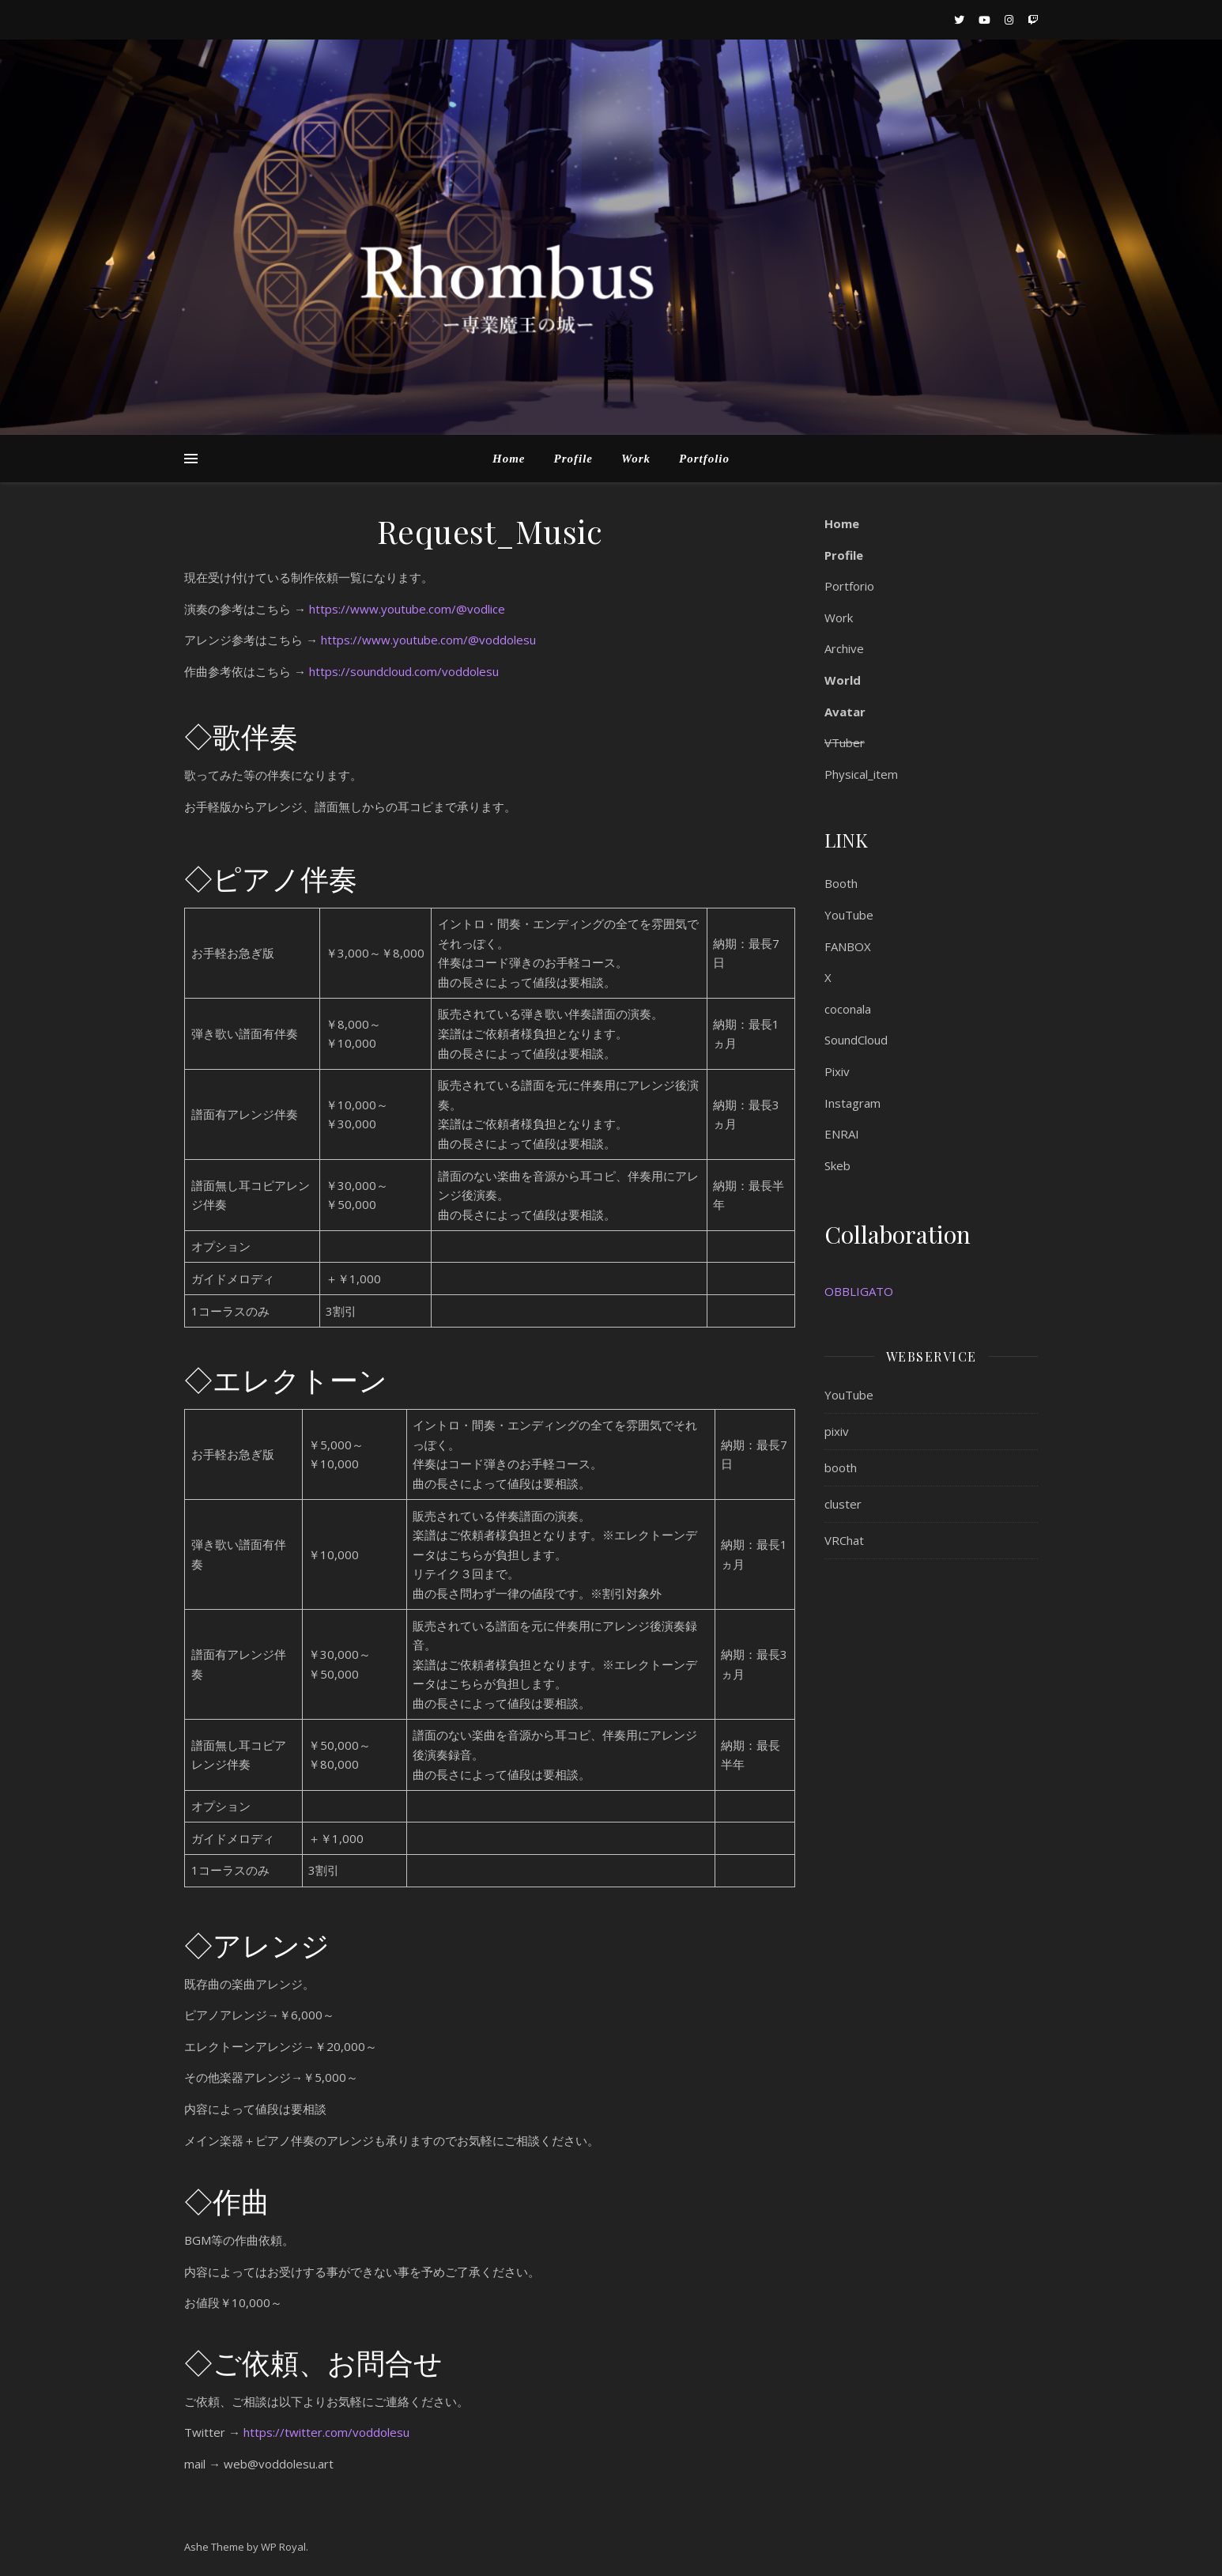 The image size is (1222, 2576). What do you see at coordinates (856, 1040) in the screenshot?
I see `SoundCloud` at bounding box center [856, 1040].